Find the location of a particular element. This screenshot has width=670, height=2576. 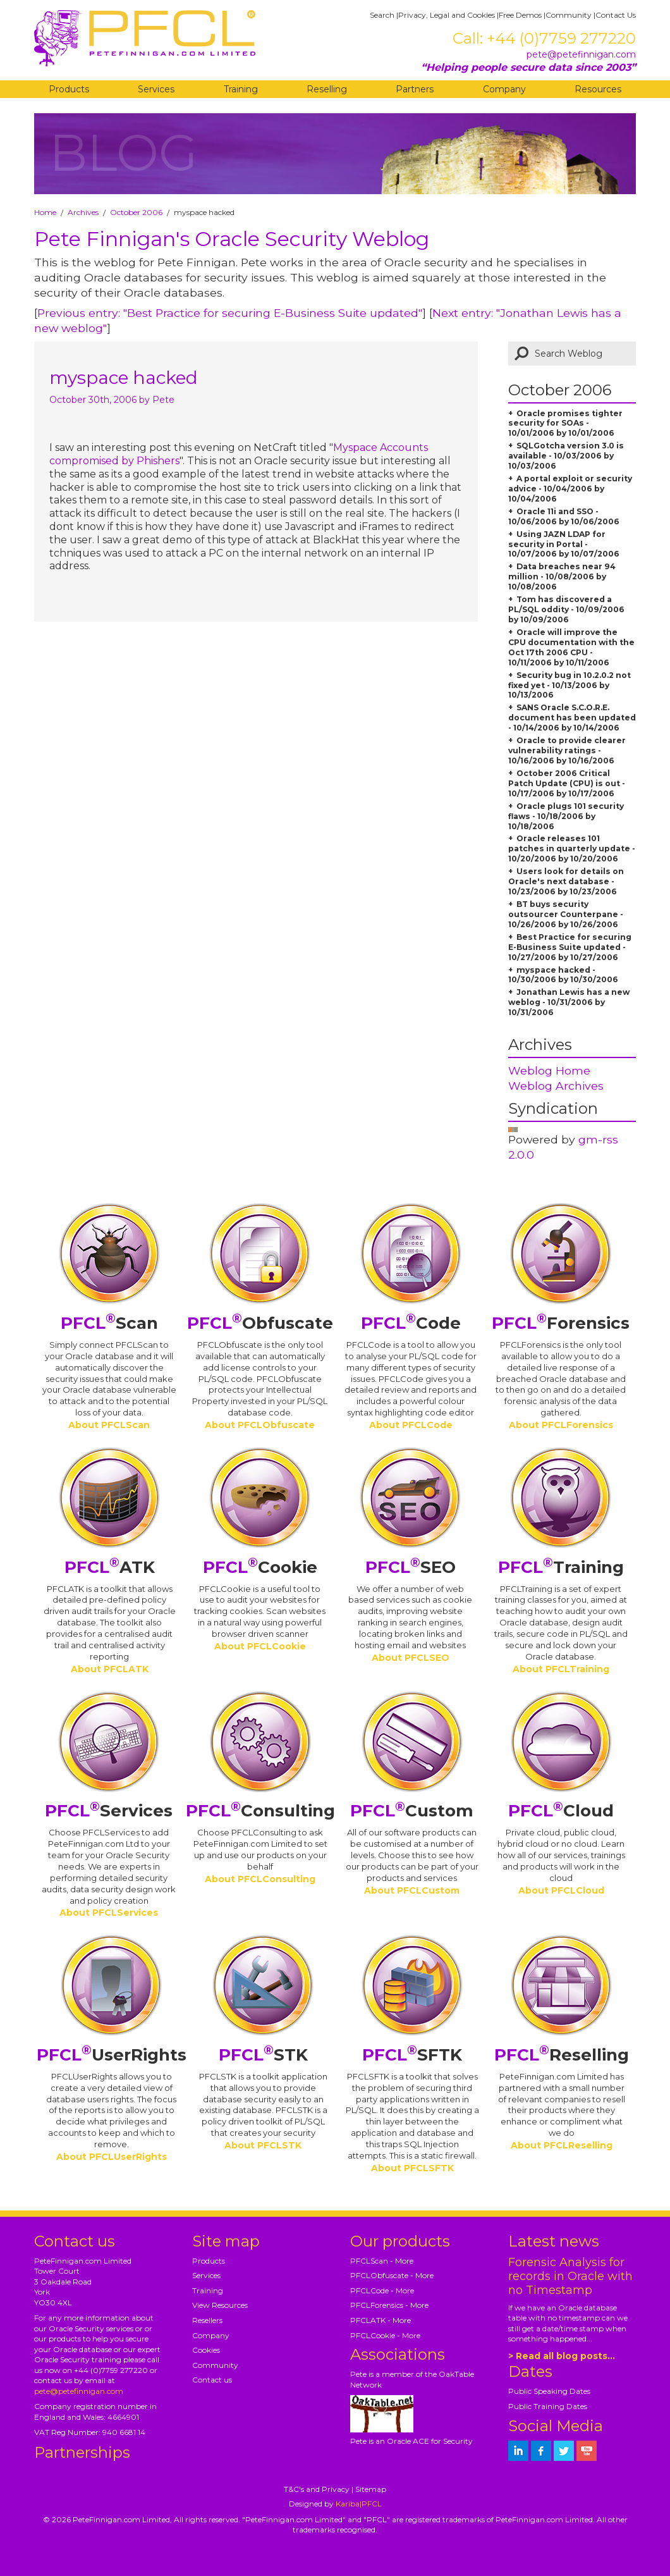

Resellers is located at coordinates (207, 2320).